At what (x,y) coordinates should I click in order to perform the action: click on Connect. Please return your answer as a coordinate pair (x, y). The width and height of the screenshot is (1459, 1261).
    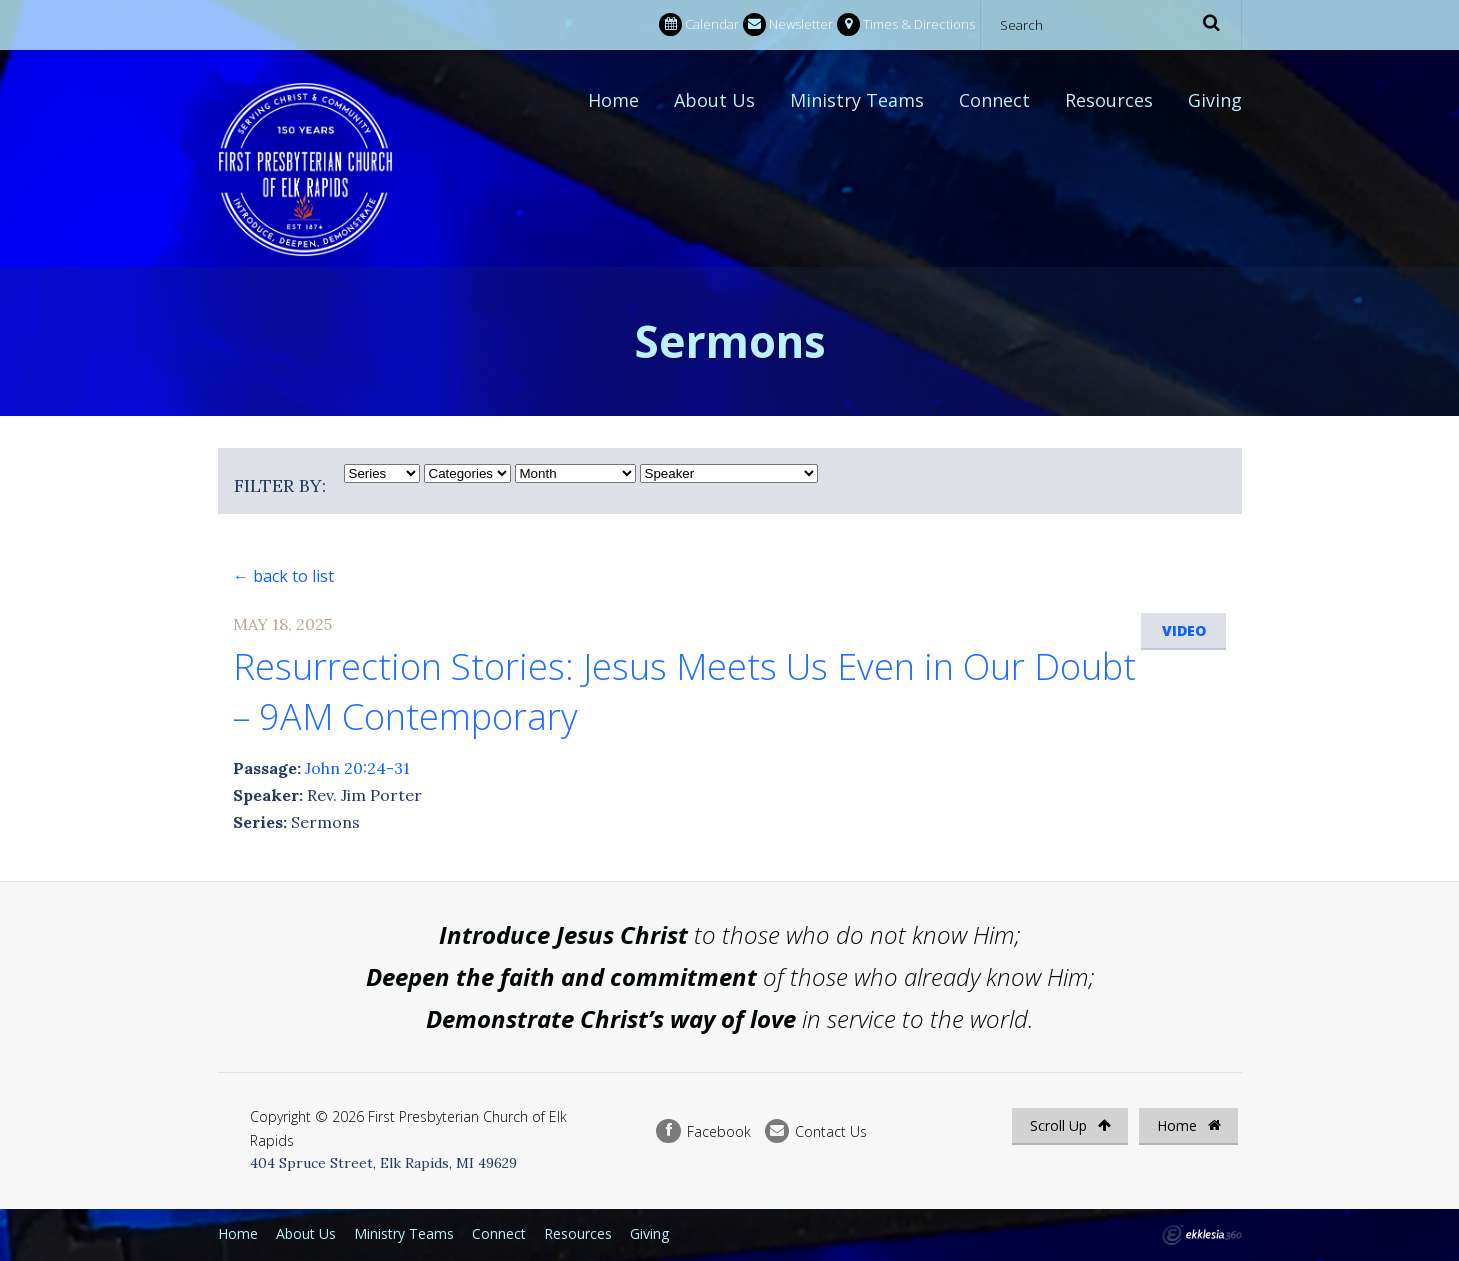
    Looking at the image, I should click on (994, 100).